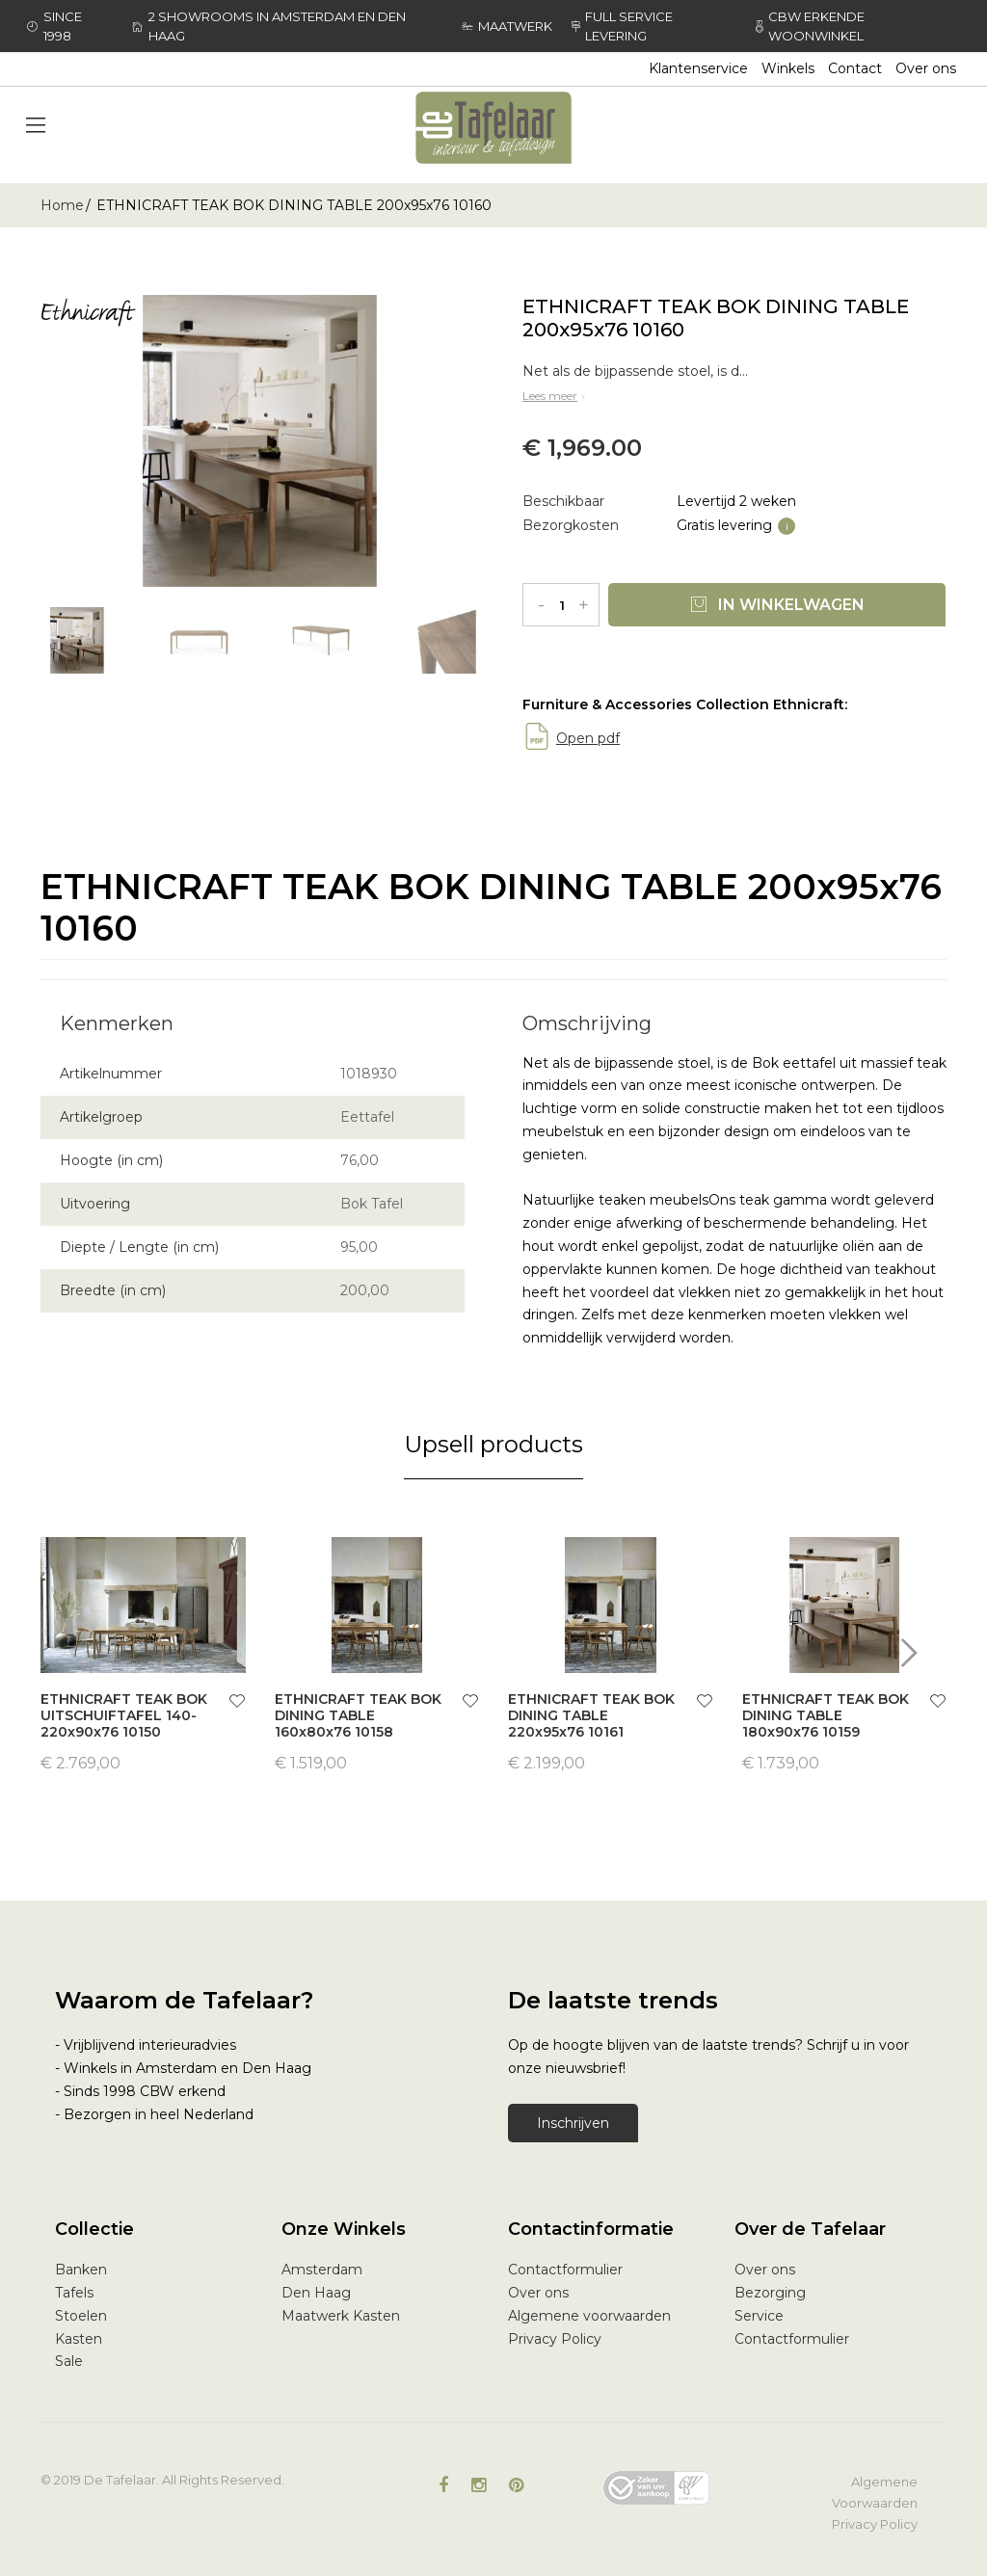 This screenshot has width=987, height=2576. Describe the element at coordinates (340, 2315) in the screenshot. I see `Maatwerk Kasten` at that location.